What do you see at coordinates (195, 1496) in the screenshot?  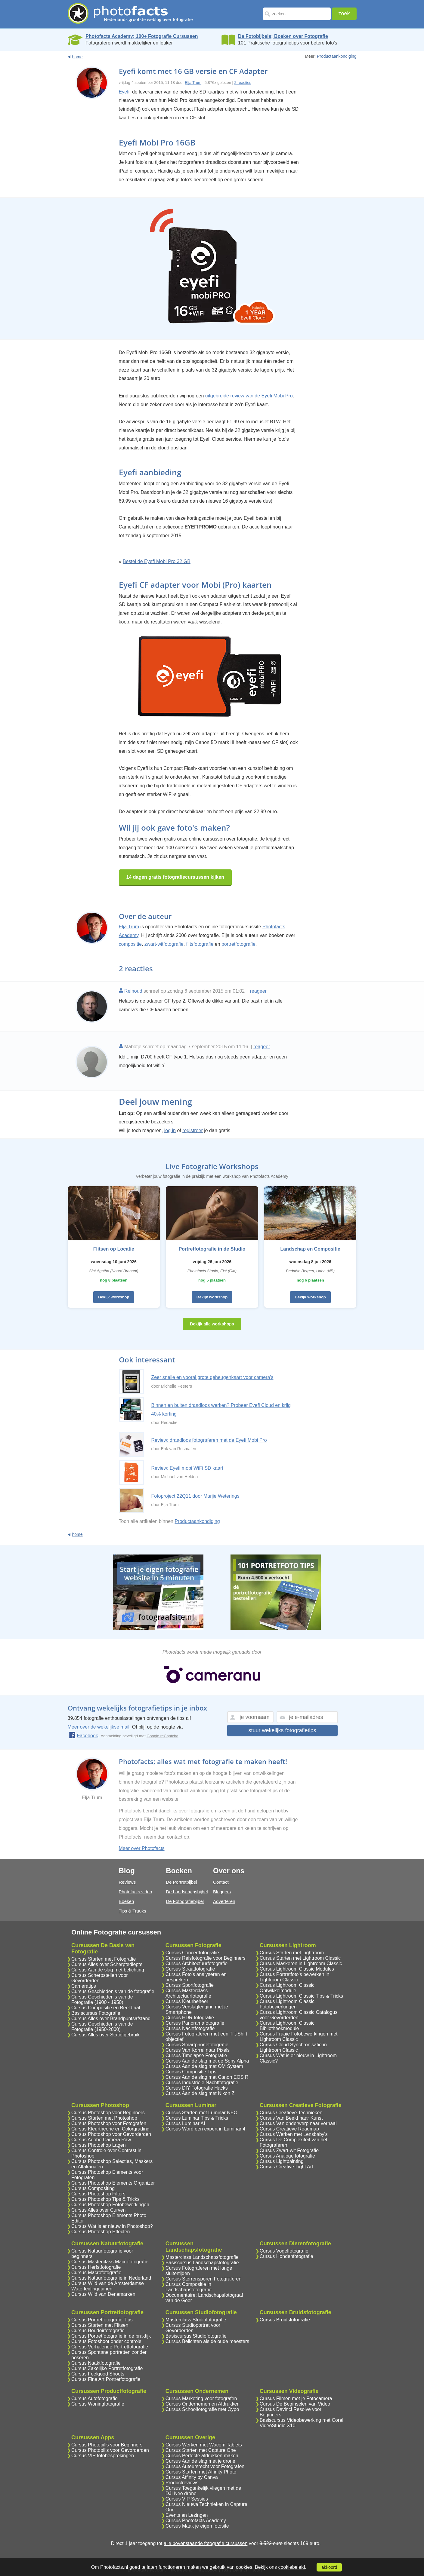 I see `Fotoproject 22Q11 door Marije Weterings` at bounding box center [195, 1496].